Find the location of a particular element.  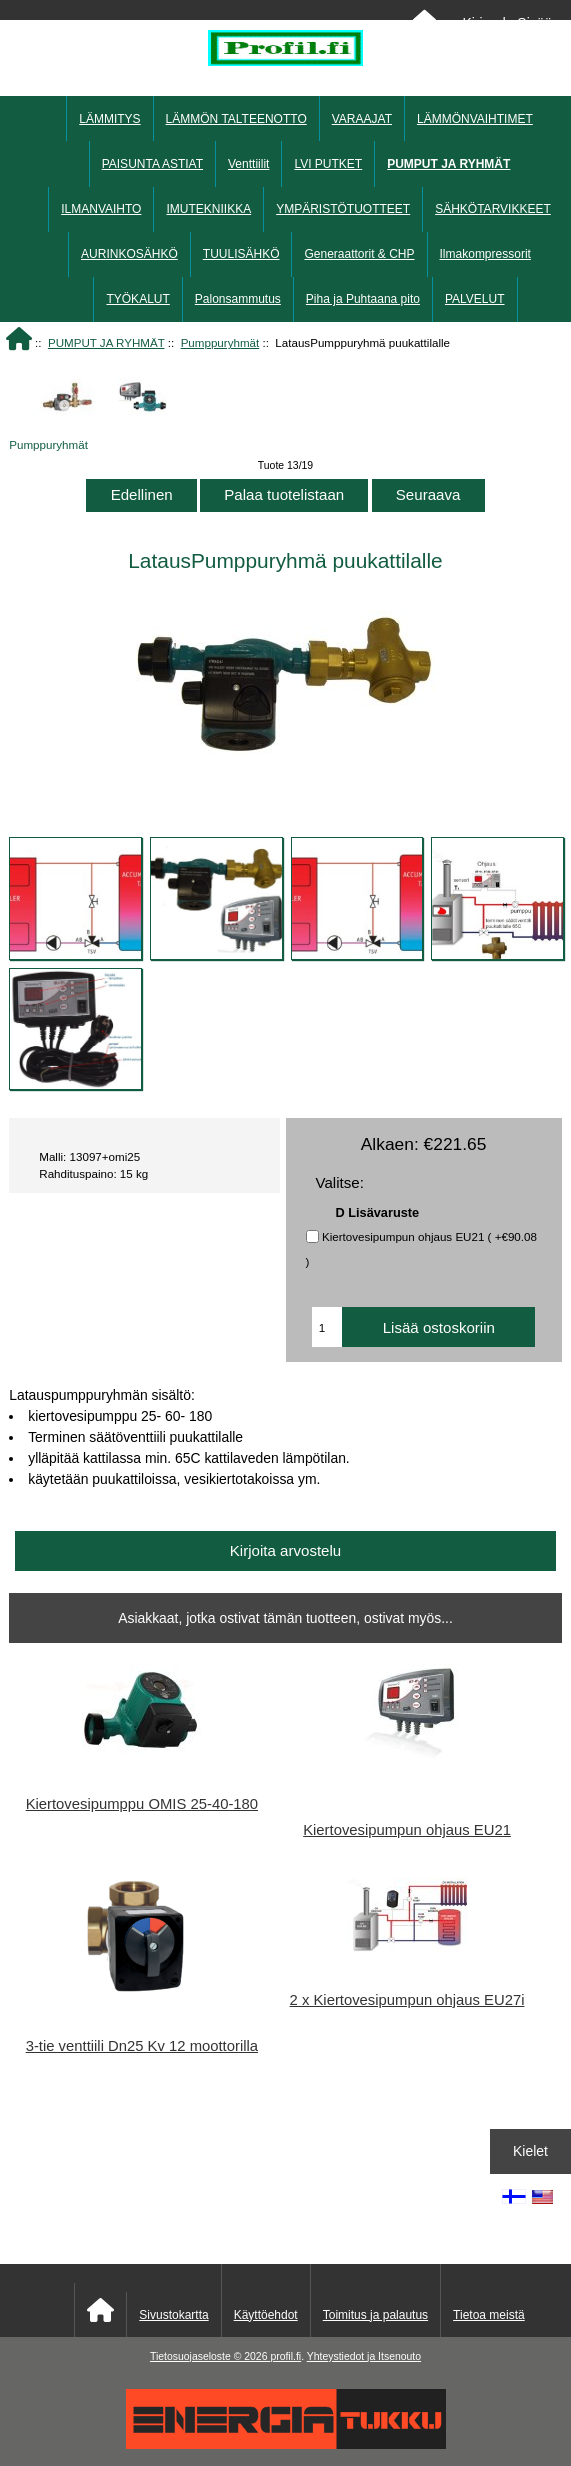

LVI PUTKET is located at coordinates (328, 164).